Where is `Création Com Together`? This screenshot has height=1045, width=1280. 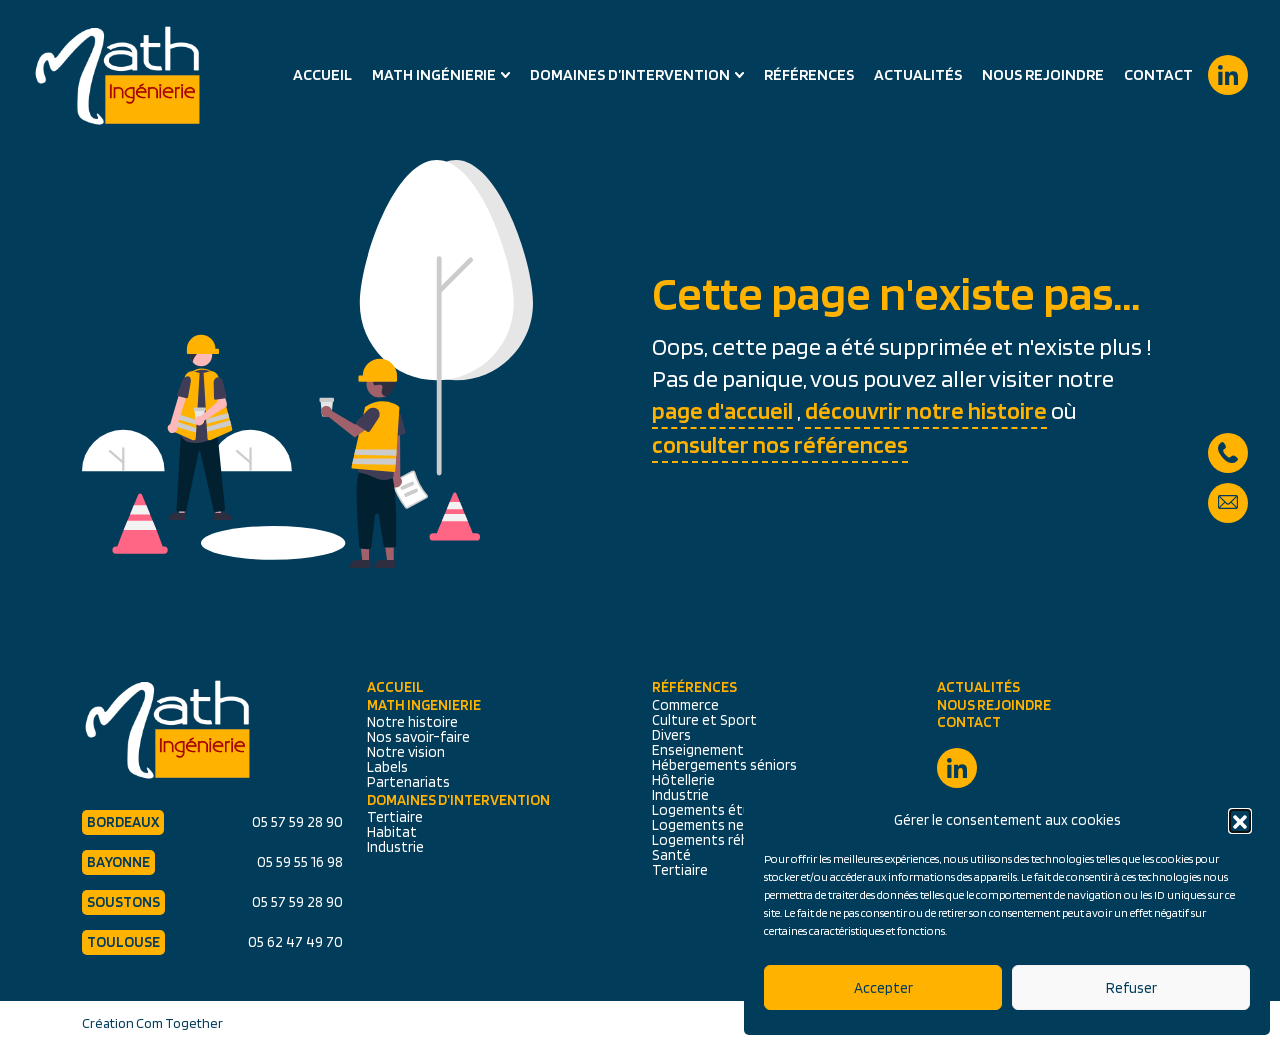 Création Com Together is located at coordinates (152, 1023).